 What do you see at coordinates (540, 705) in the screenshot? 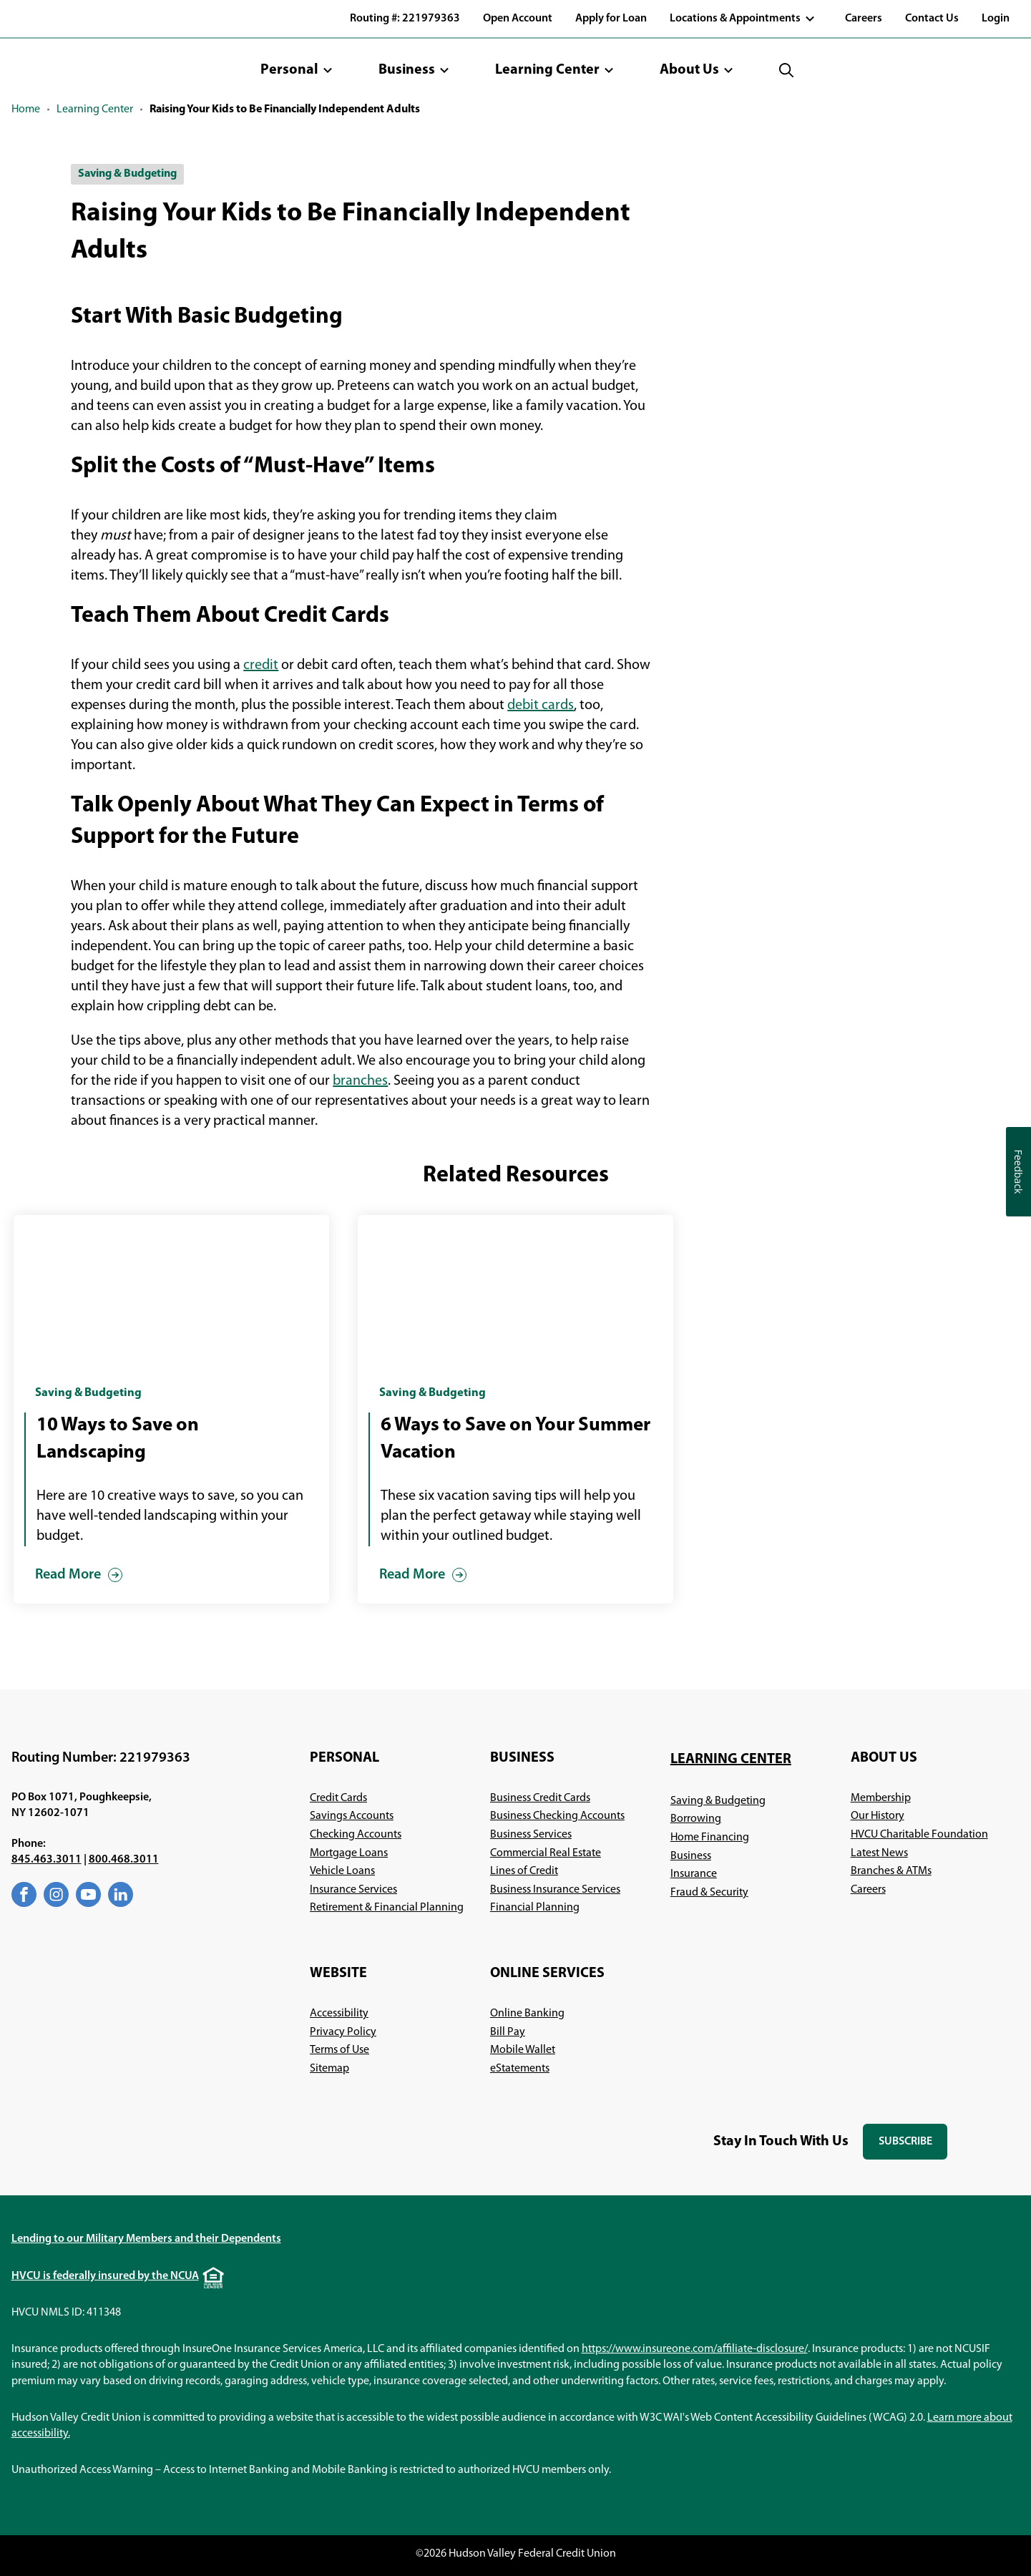
I see `debit cards` at bounding box center [540, 705].